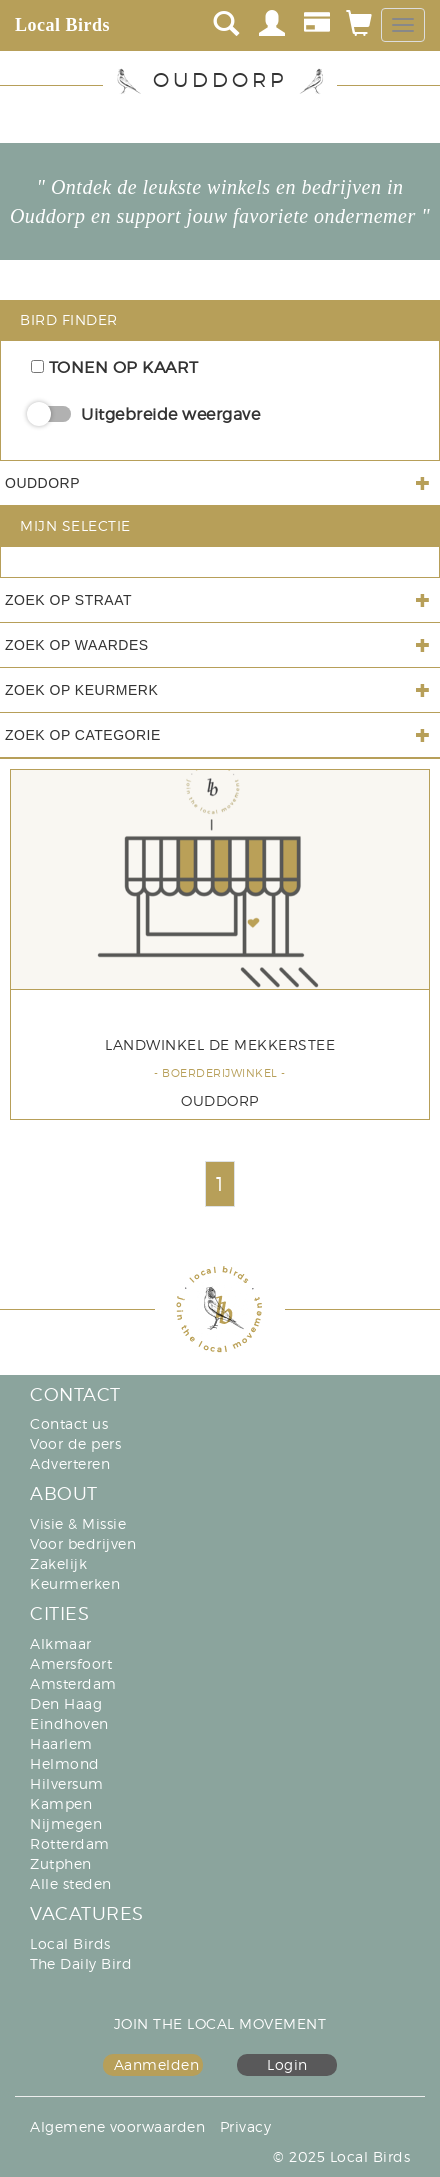 The image size is (440, 2177). I want to click on Keurmerken, so click(75, 1583).